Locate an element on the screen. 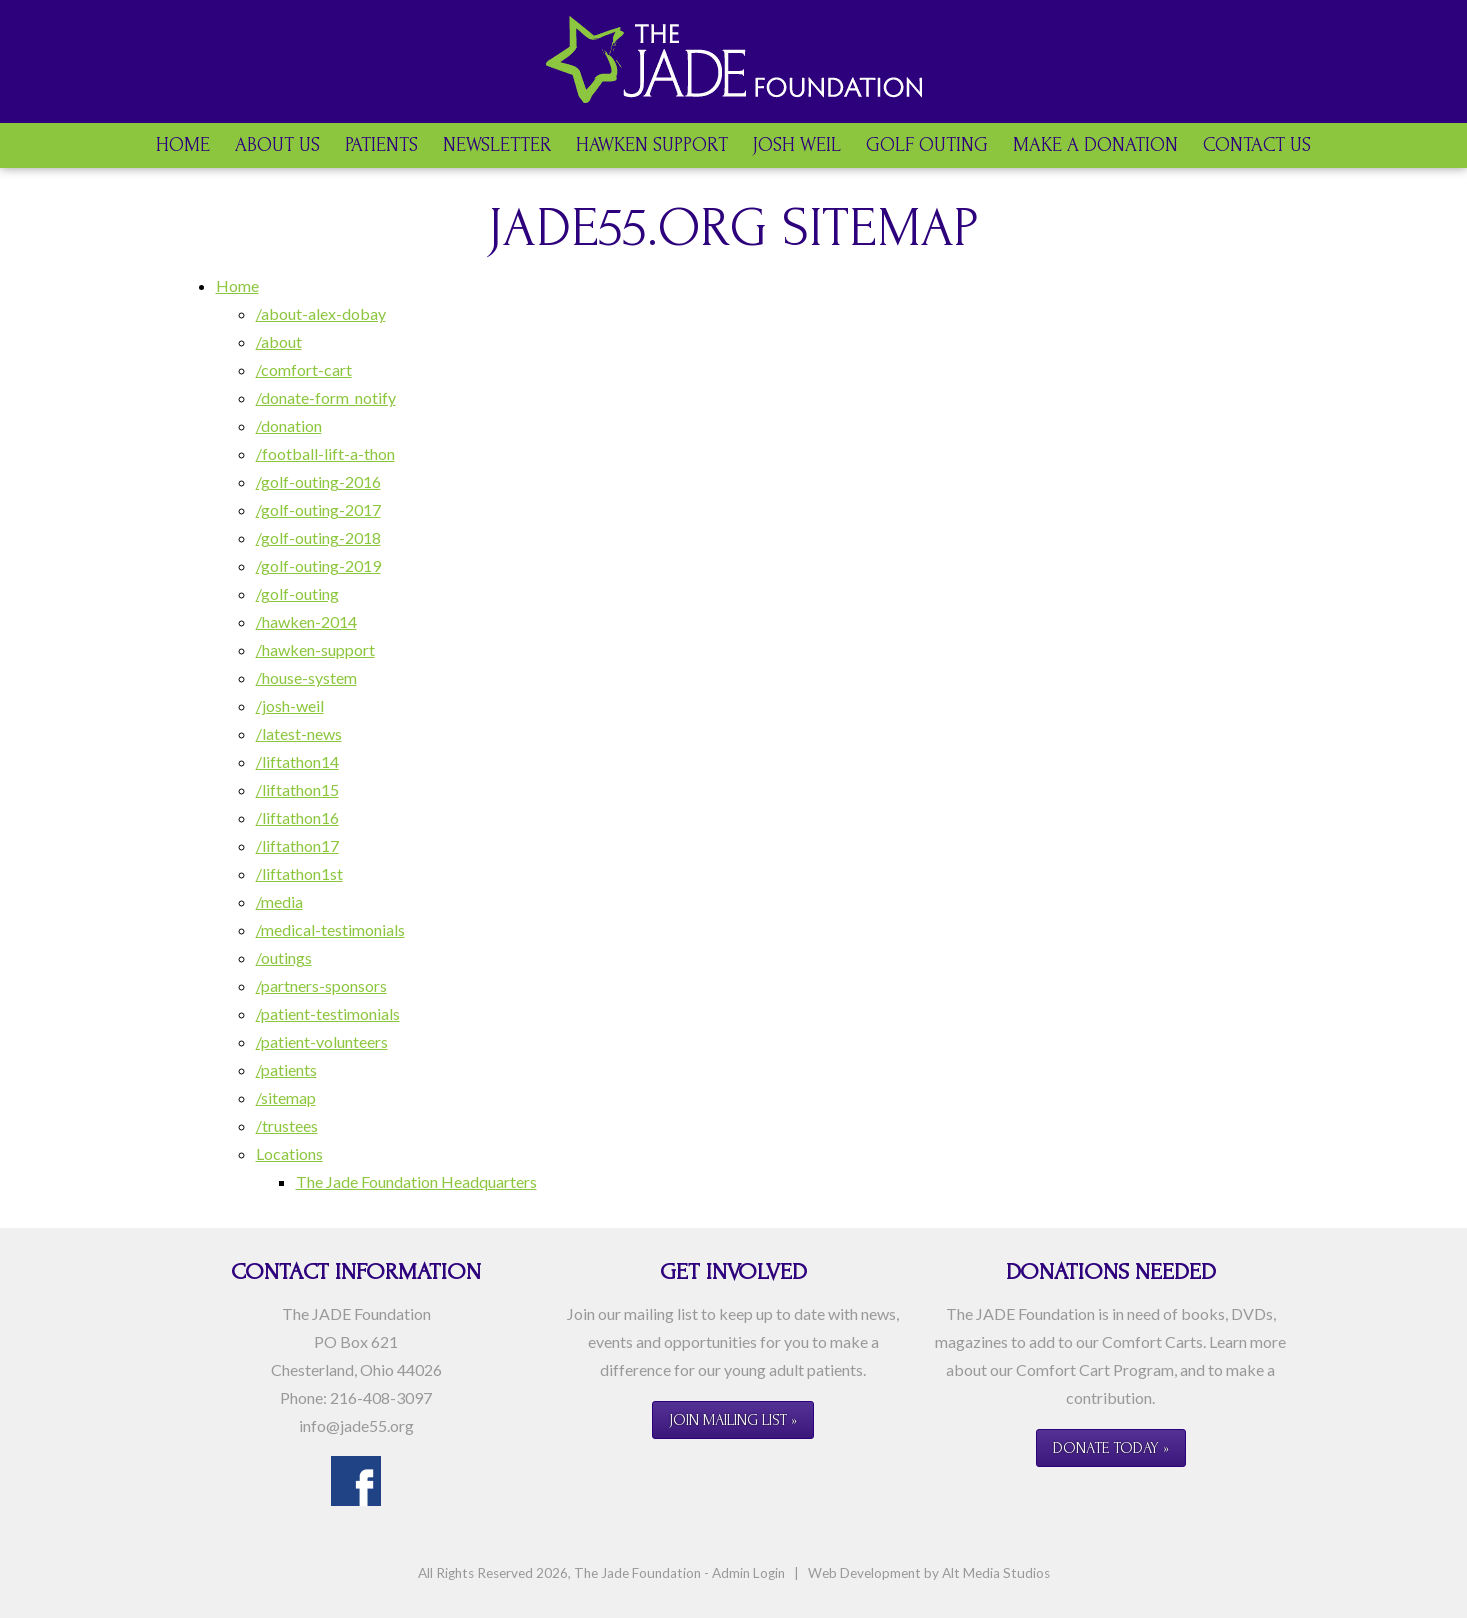 This screenshot has width=1467, height=1618. /medical-testimonials is located at coordinates (330, 929).